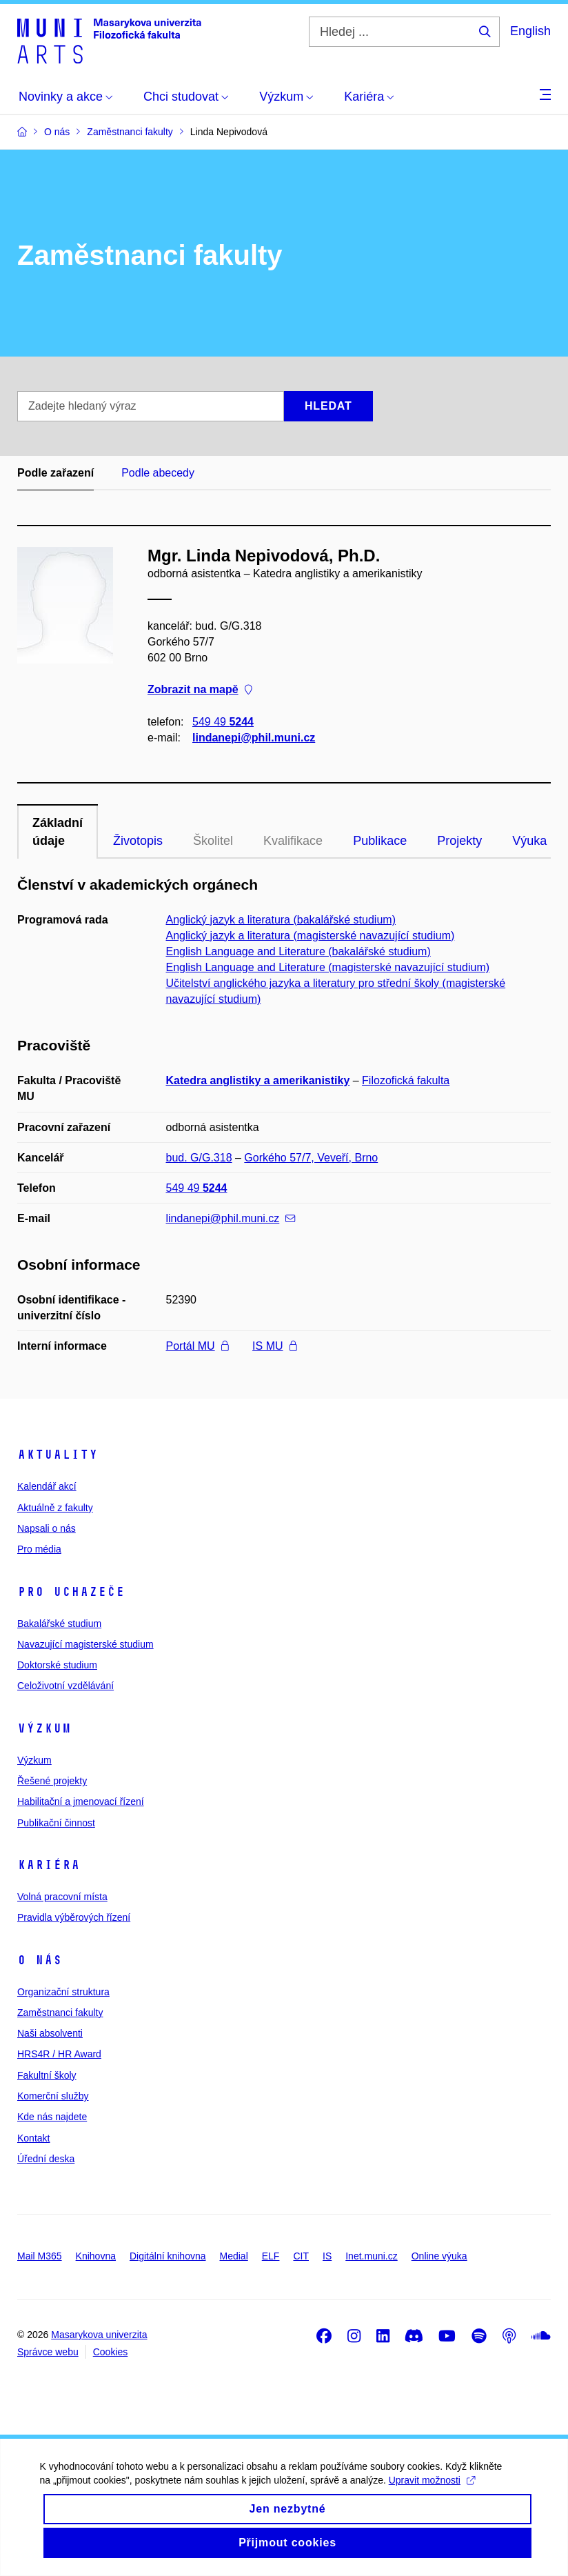 Image resolution: width=568 pixels, height=2576 pixels. Describe the element at coordinates (52, 2095) in the screenshot. I see `Komerční služby` at that location.